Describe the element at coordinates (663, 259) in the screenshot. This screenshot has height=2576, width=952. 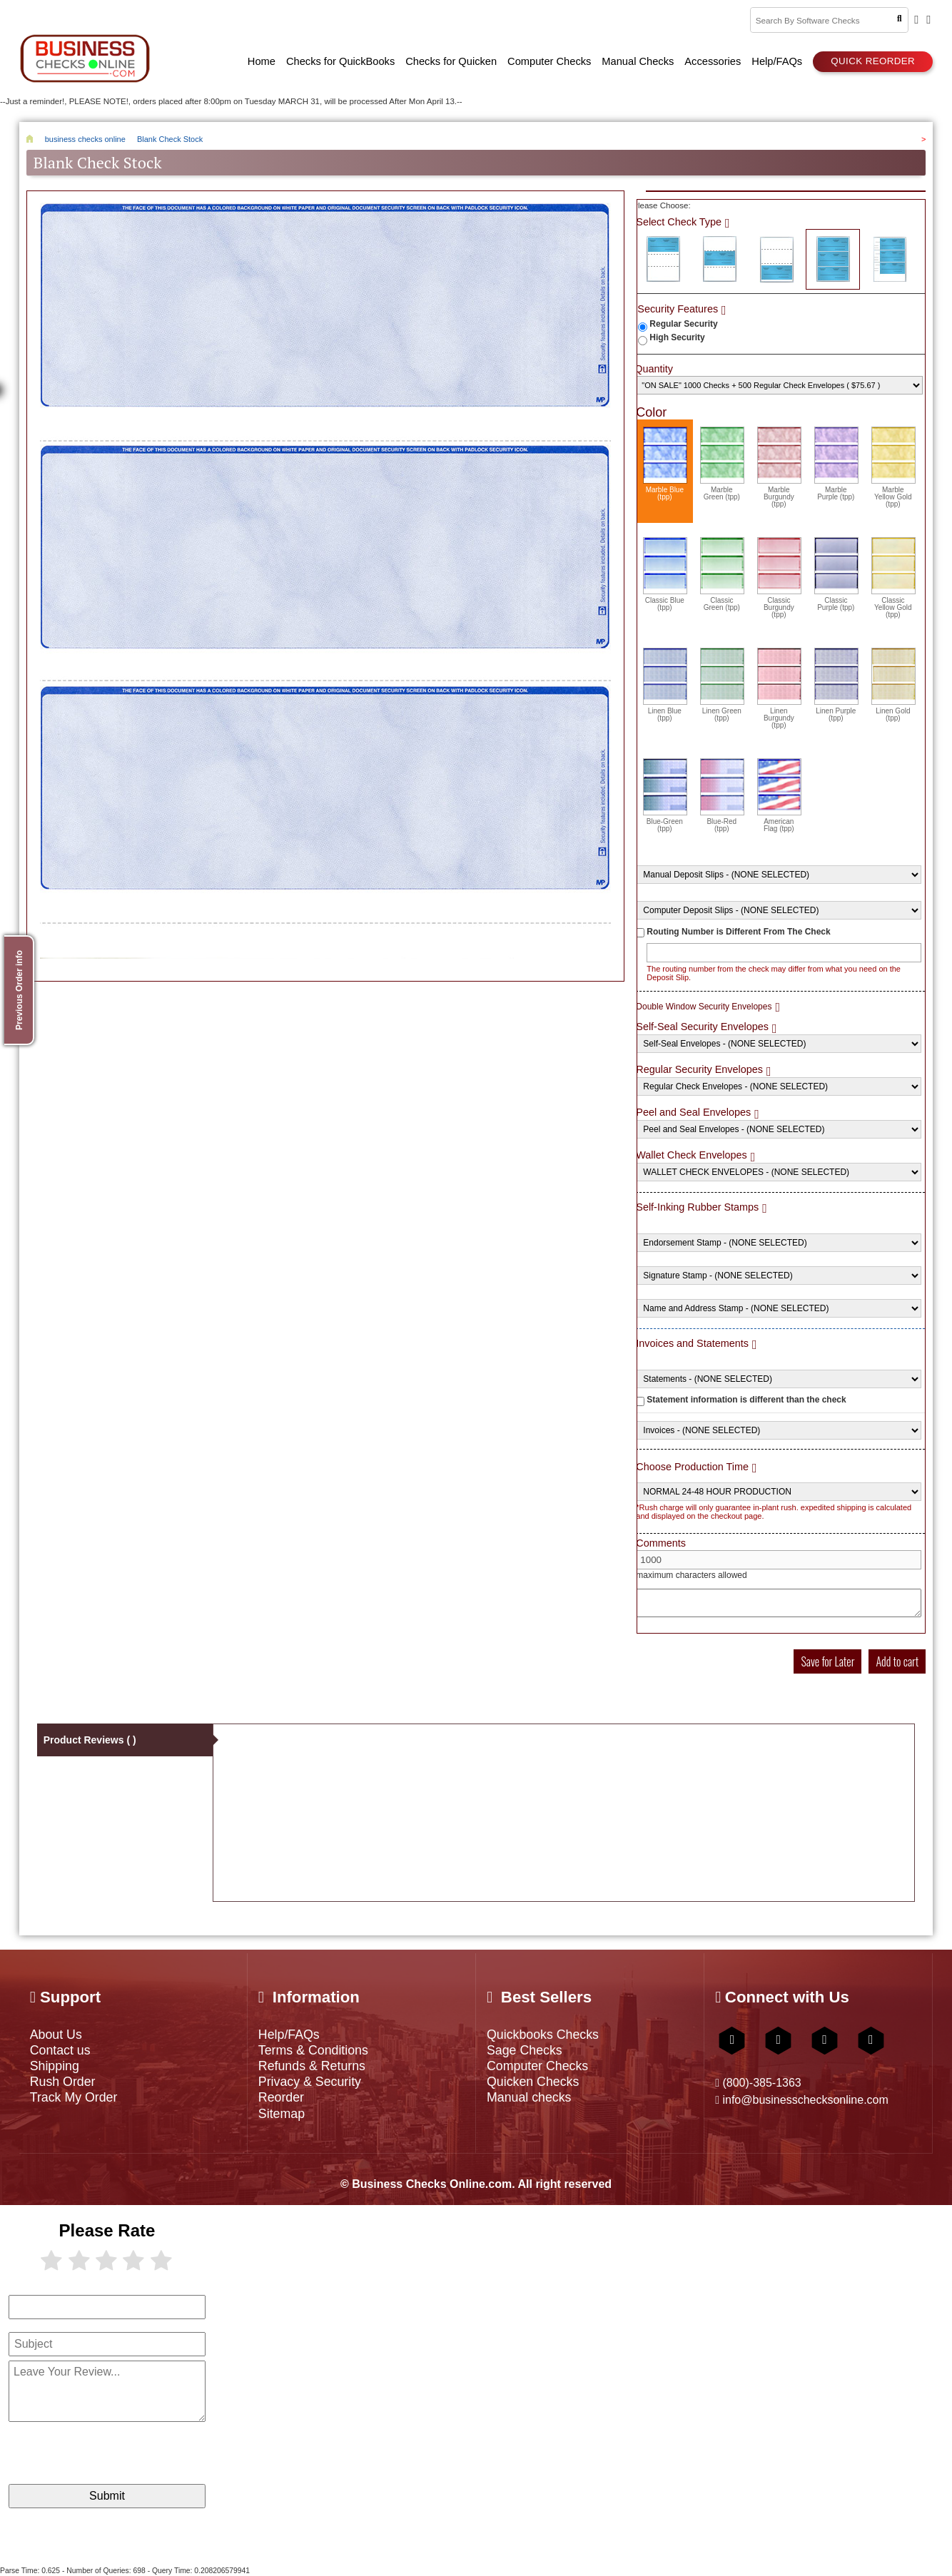
I see `Check on Top (Check Stub Stub)` at that location.